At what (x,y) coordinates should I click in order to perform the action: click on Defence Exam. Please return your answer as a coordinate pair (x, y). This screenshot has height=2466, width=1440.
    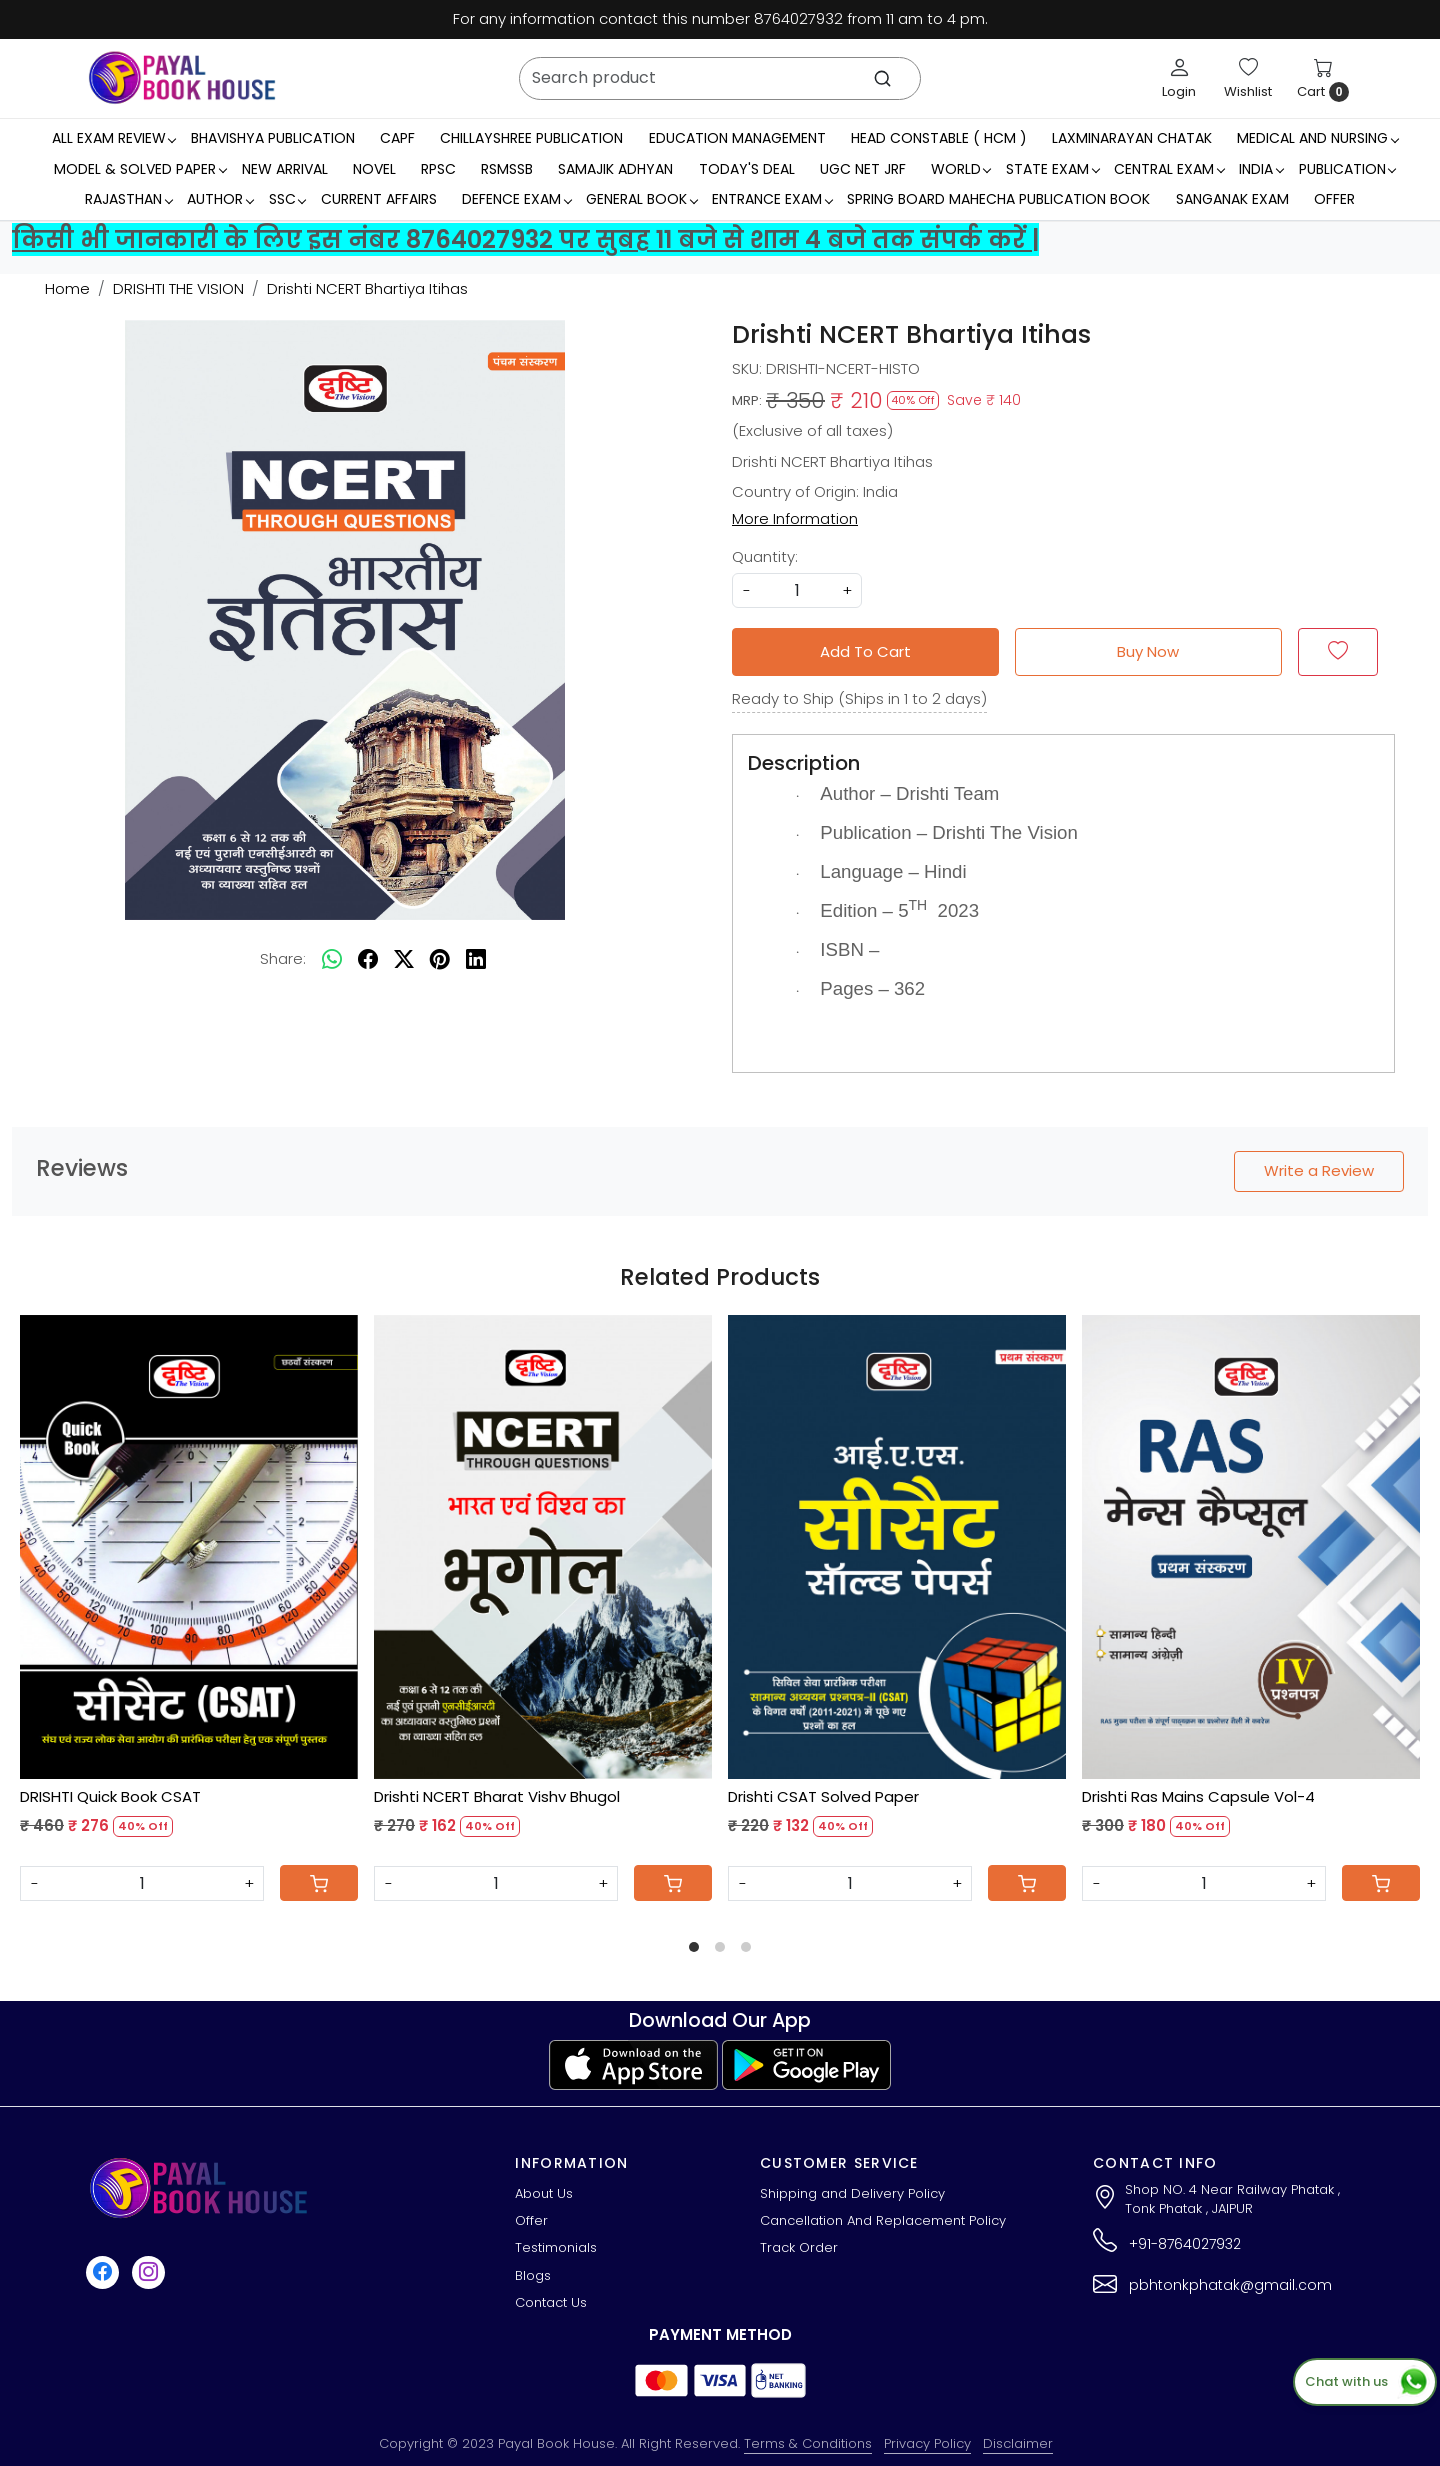
    Looking at the image, I should click on (516, 199).